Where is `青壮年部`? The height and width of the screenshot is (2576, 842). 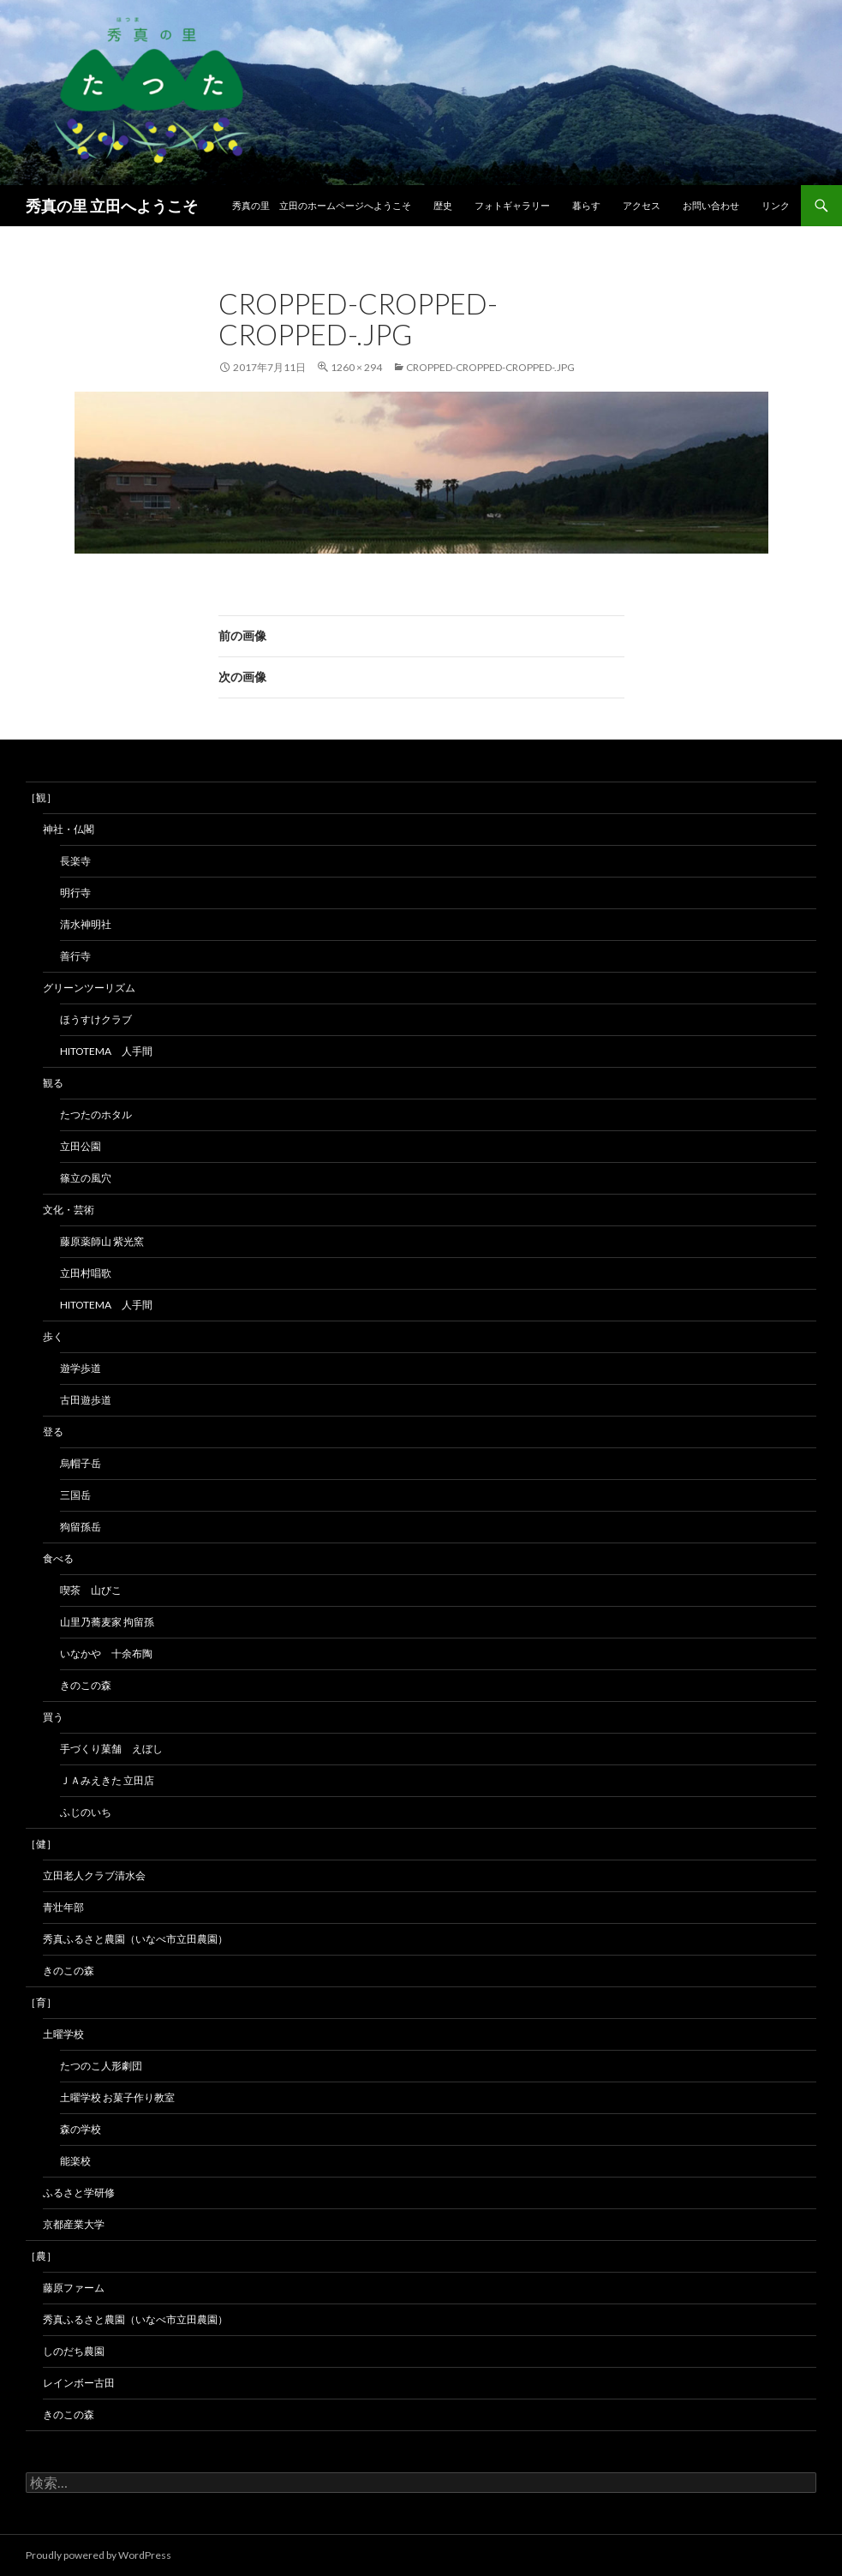 青壮年部 is located at coordinates (63, 1907).